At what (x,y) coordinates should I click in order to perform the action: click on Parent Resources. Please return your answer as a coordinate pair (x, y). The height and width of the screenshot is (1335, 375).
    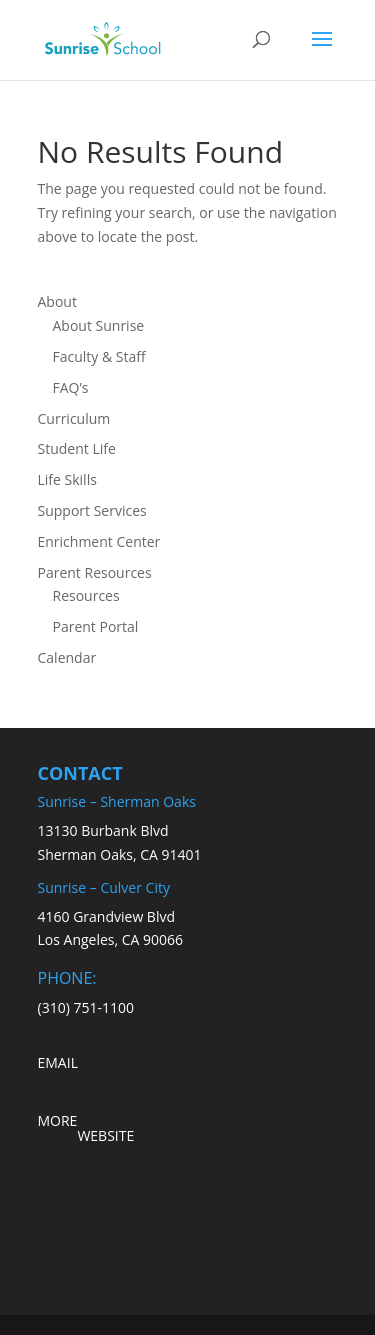
    Looking at the image, I should click on (95, 572).